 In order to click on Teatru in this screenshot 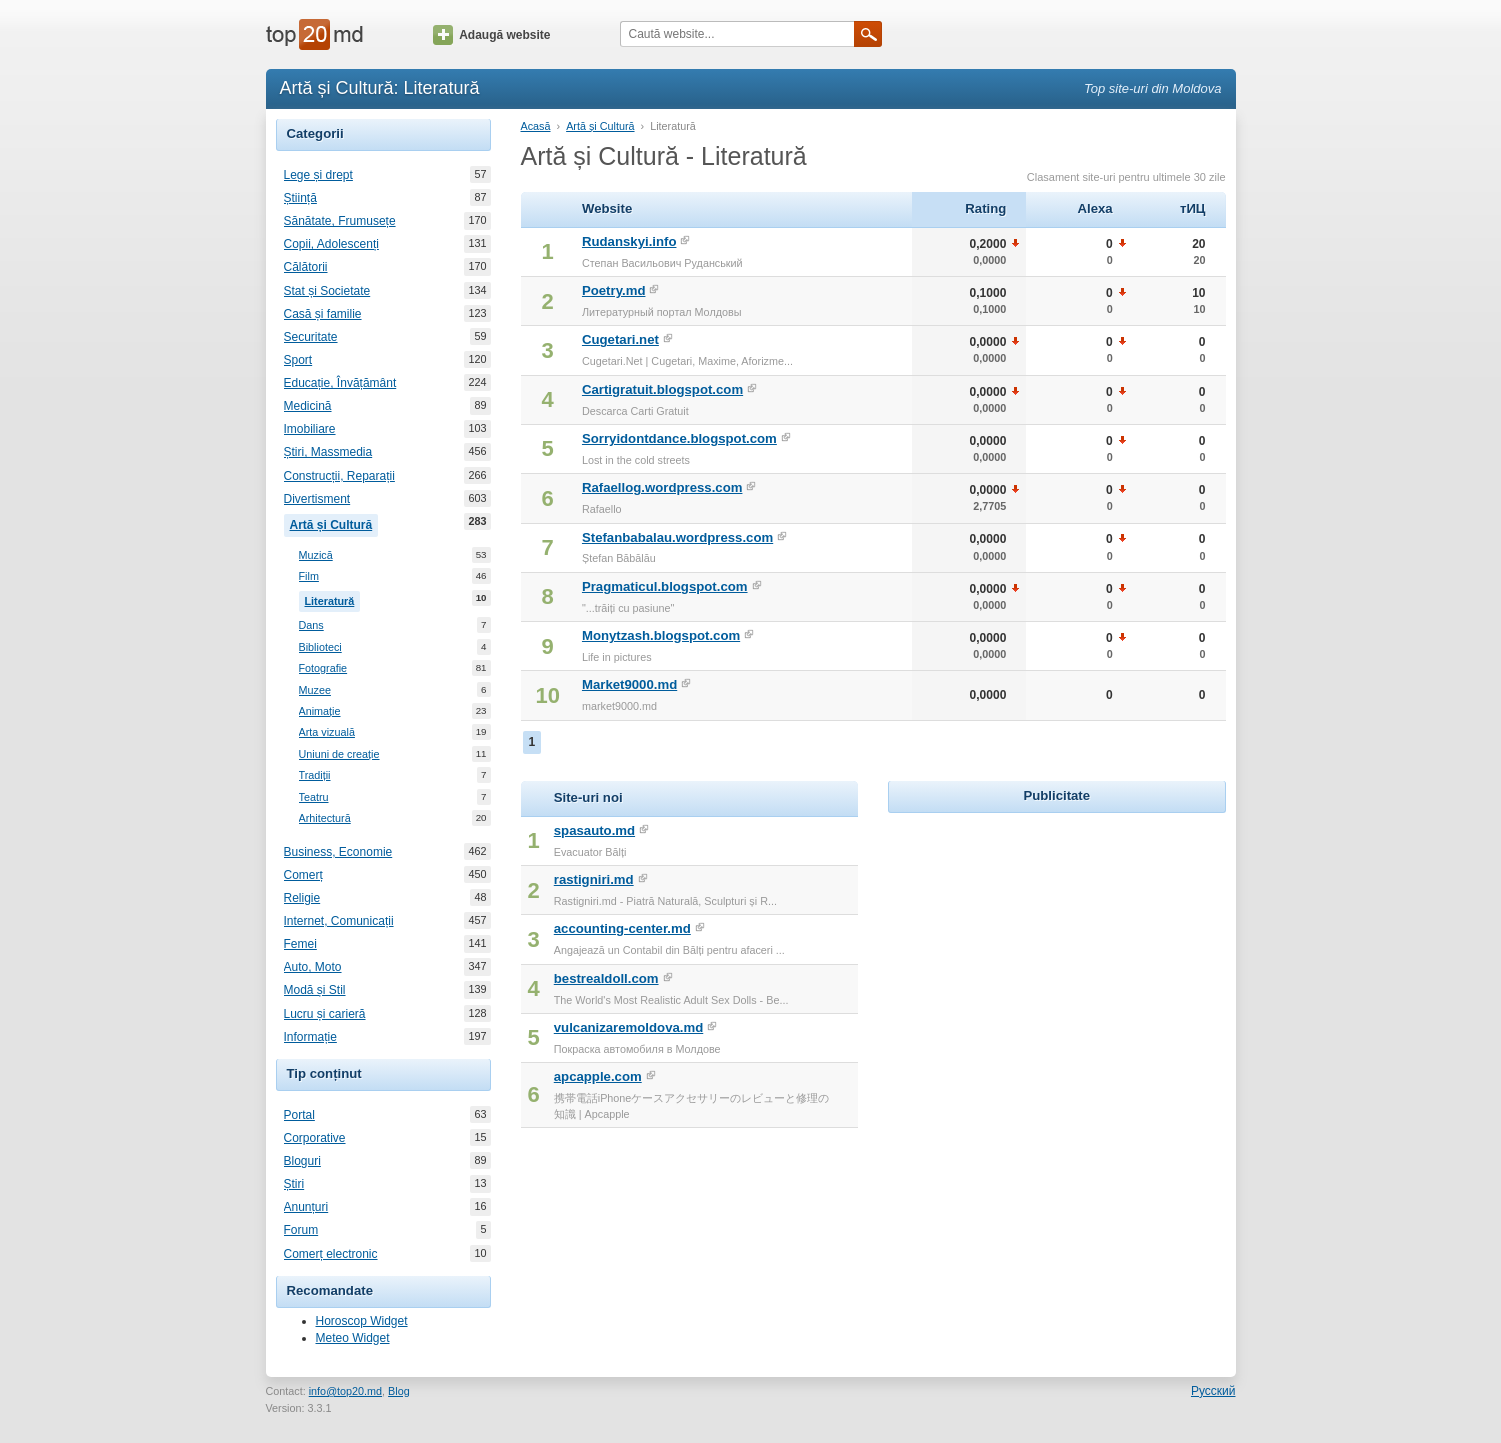, I will do `click(314, 797)`.